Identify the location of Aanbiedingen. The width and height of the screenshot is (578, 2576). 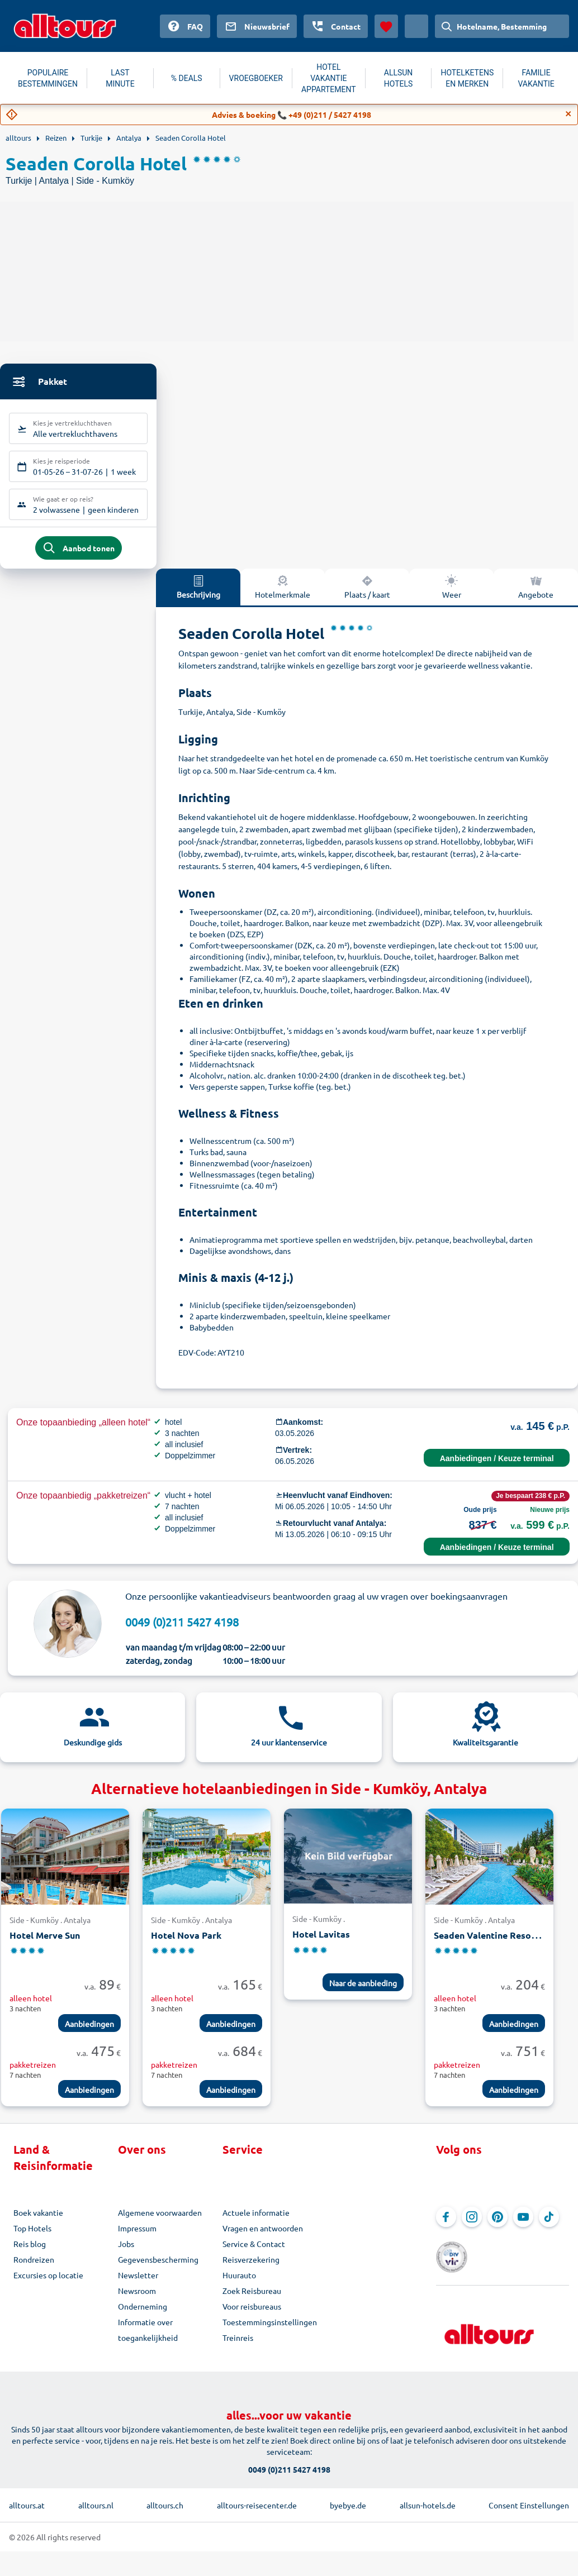
(89, 2030).